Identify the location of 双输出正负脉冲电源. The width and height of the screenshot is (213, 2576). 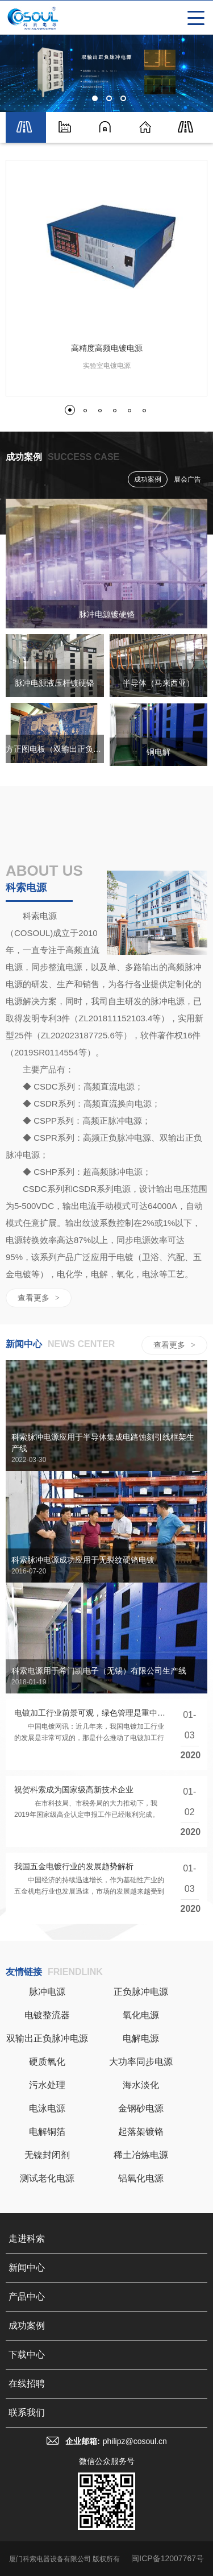
(47, 2038).